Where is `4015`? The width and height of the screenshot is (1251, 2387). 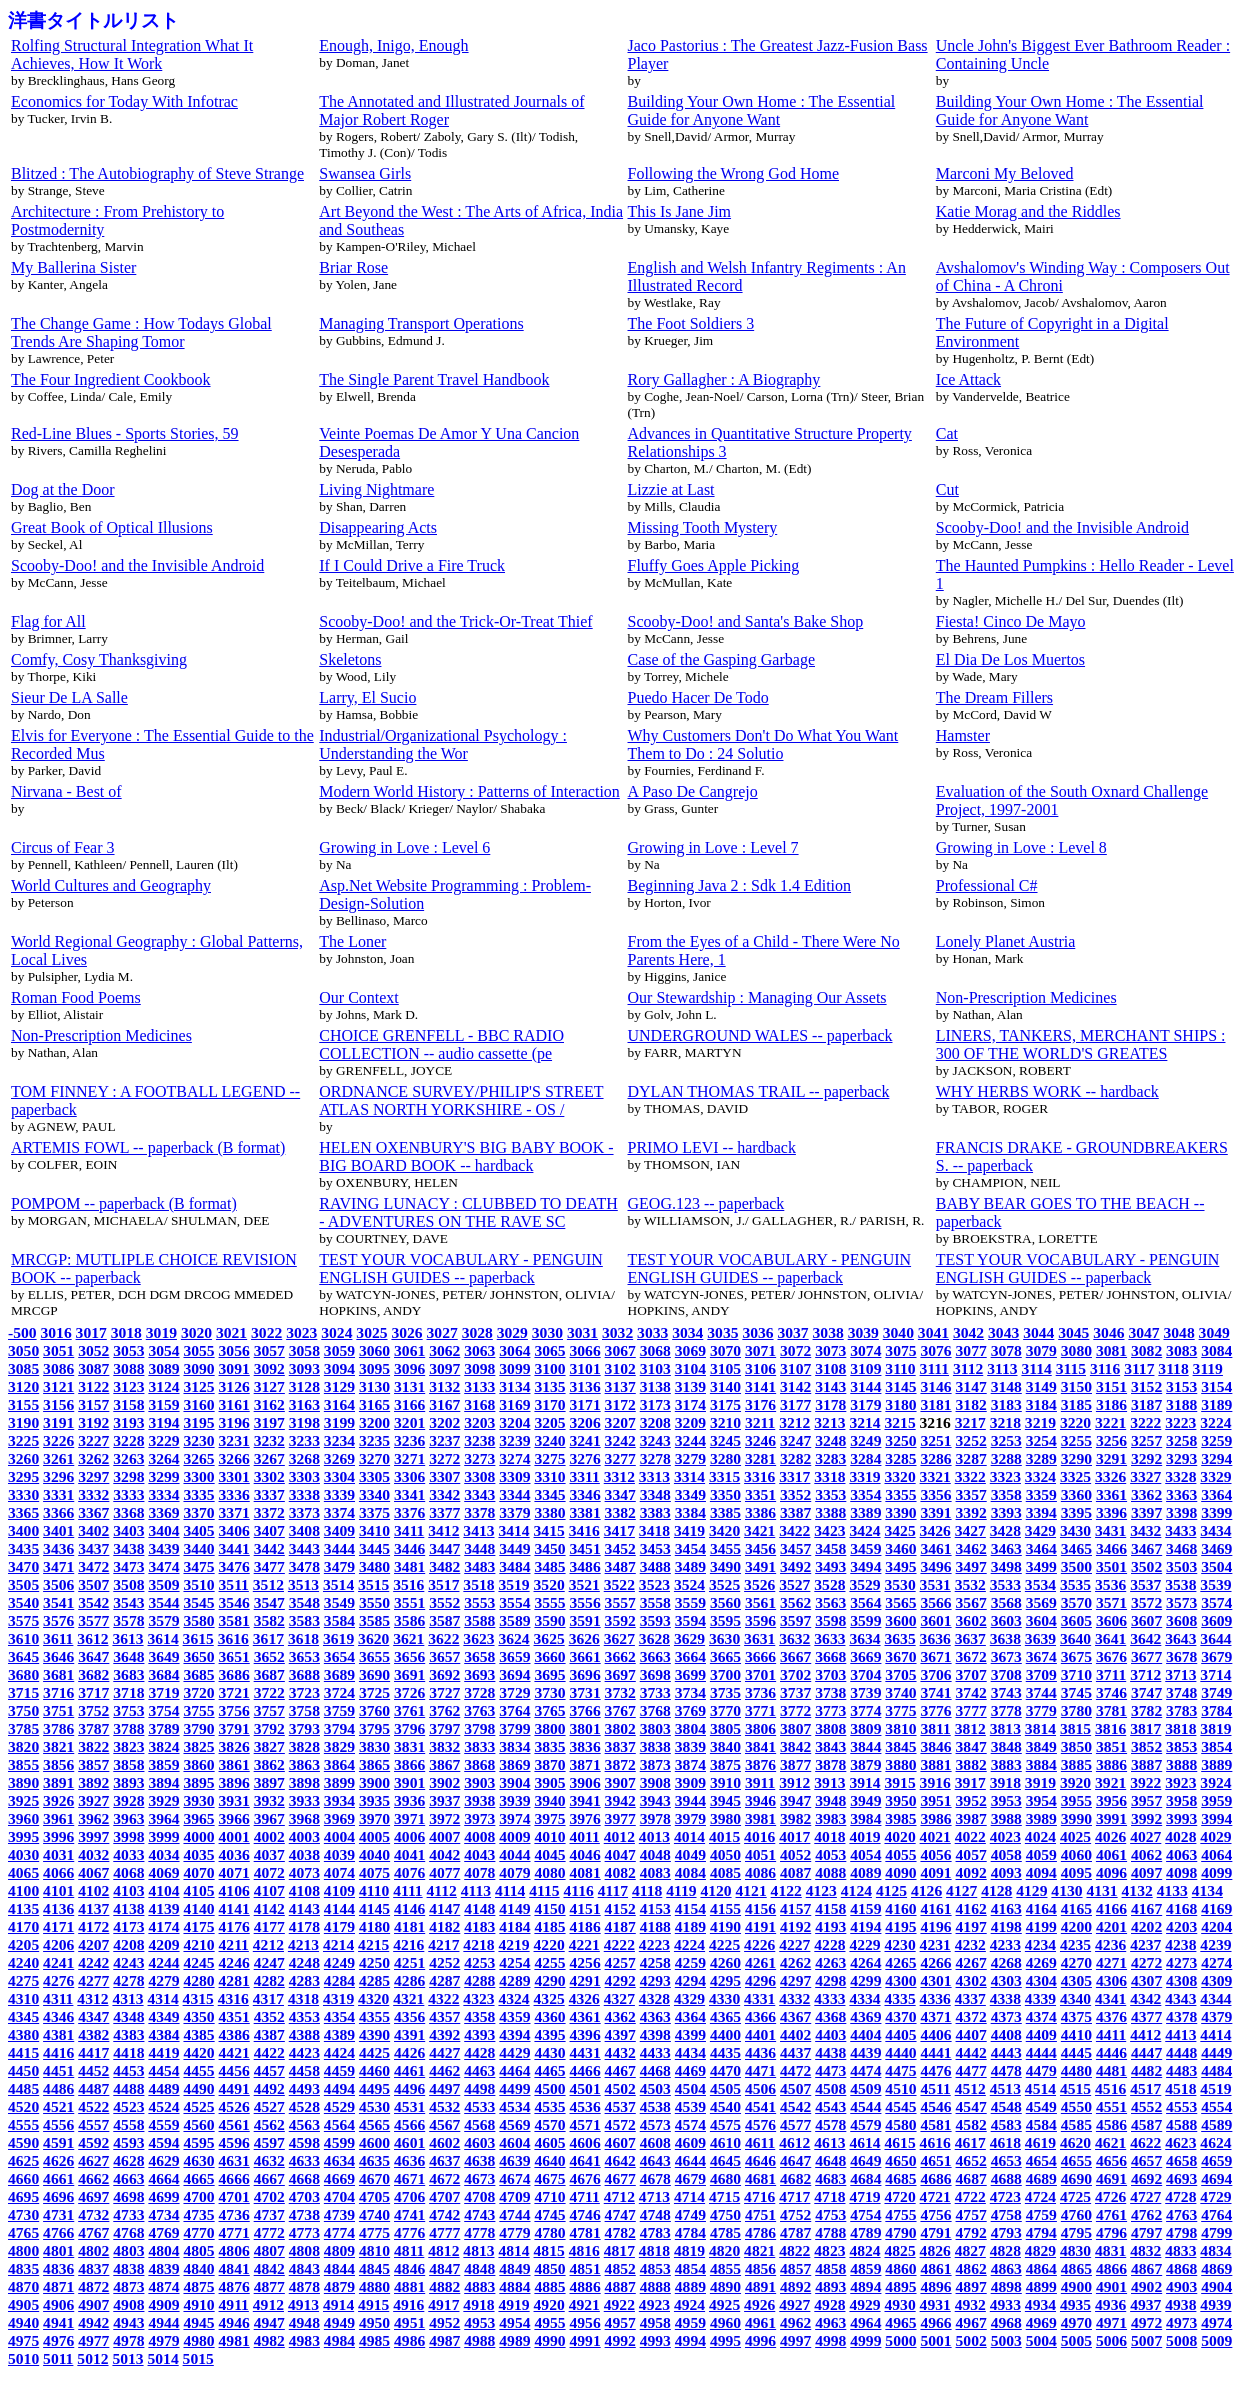
4015 is located at coordinates (724, 1836).